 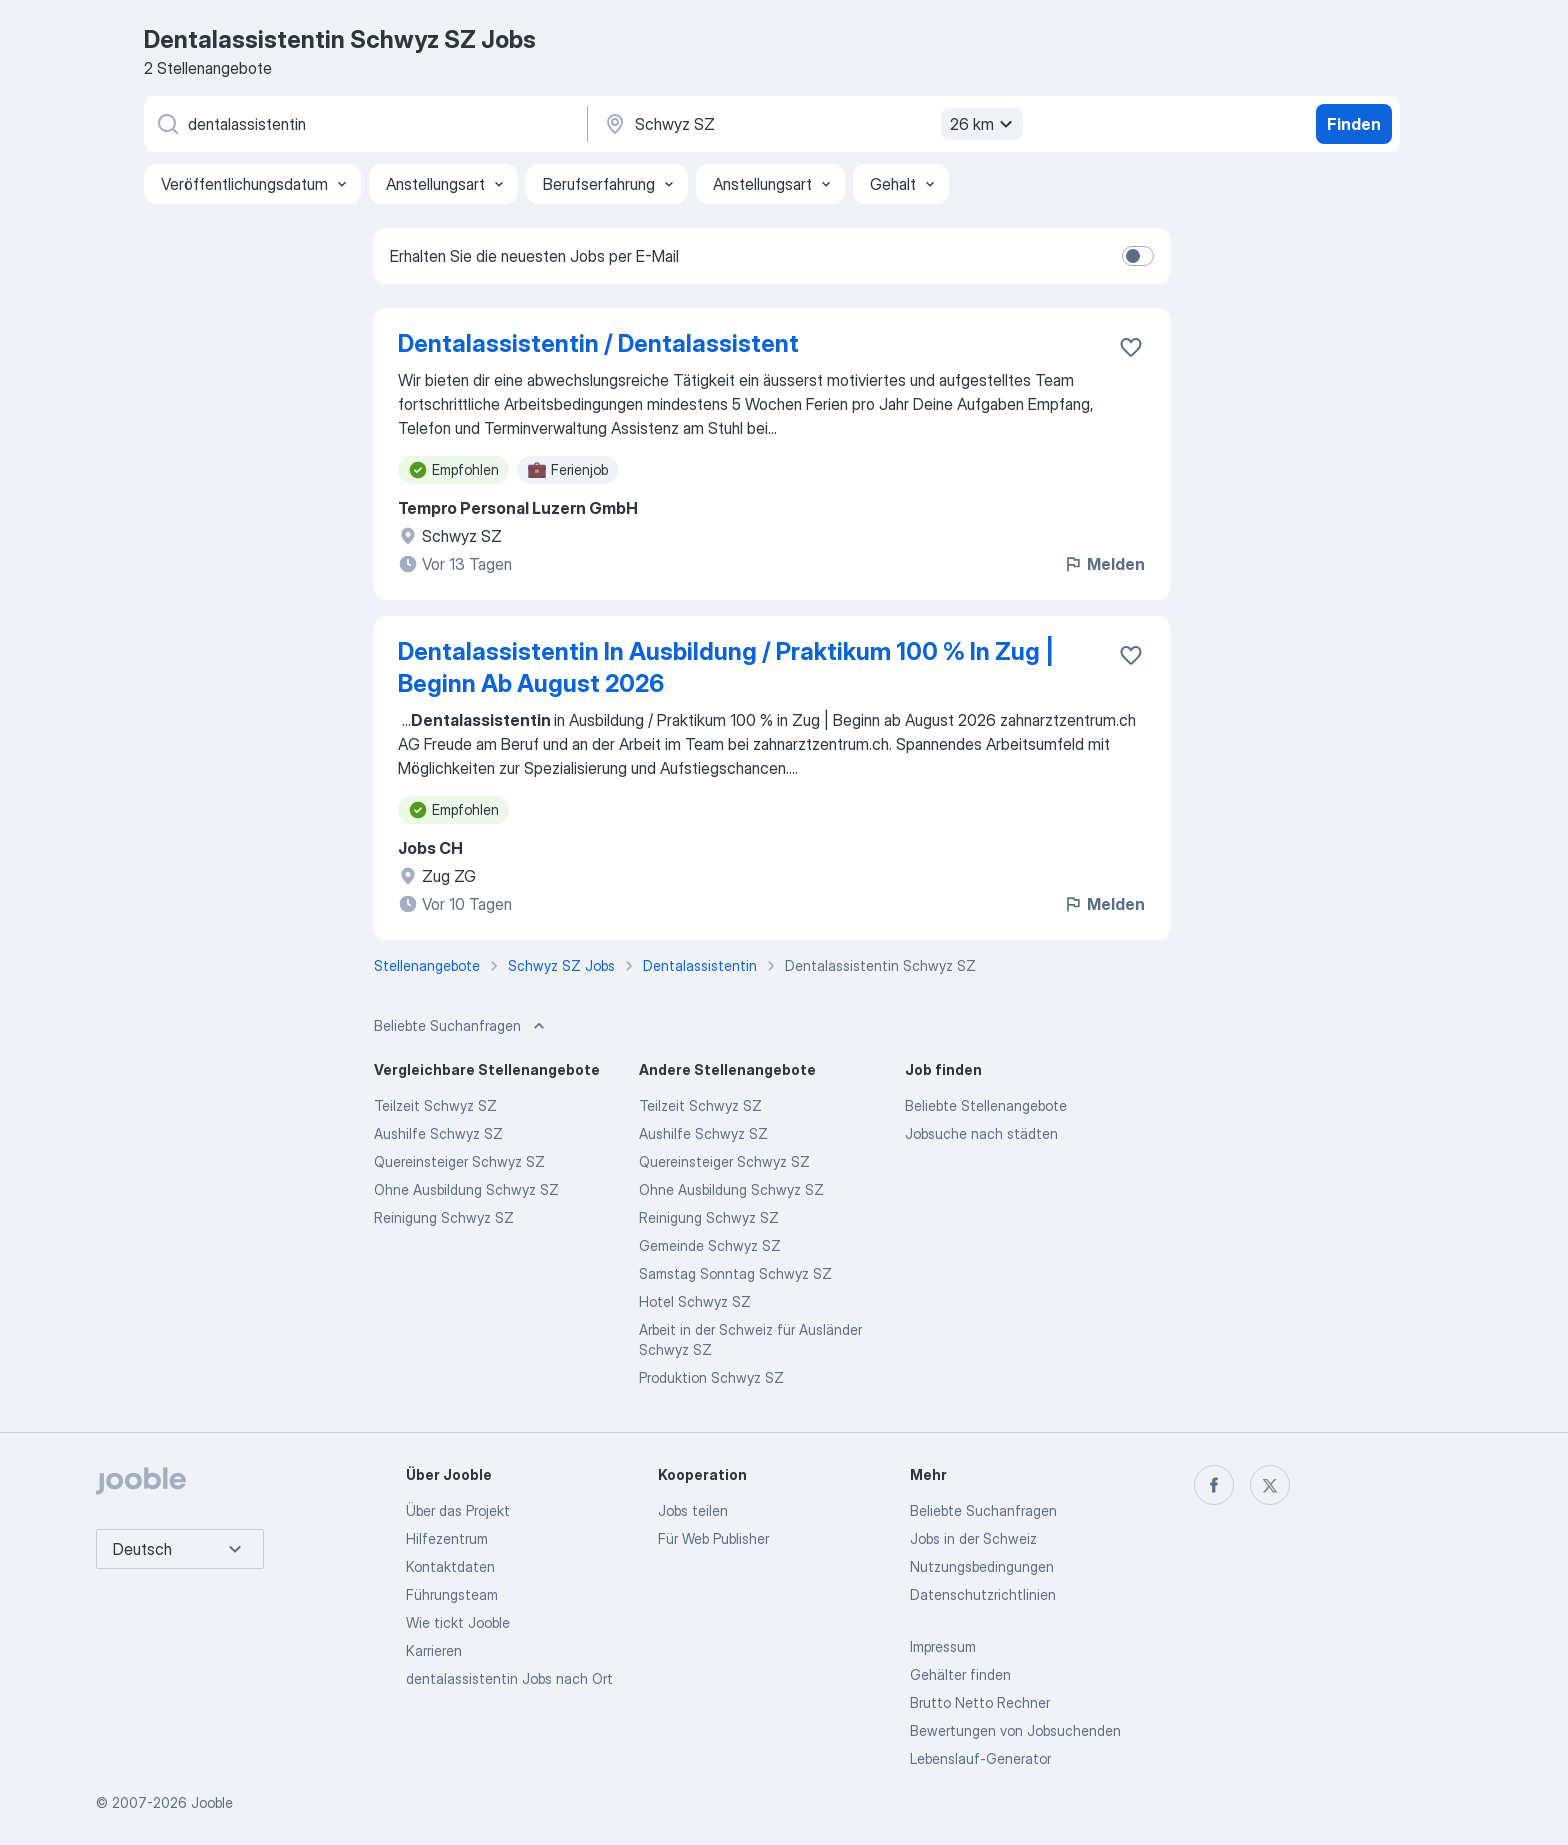 What do you see at coordinates (452, 1594) in the screenshot?
I see `Führungsteam` at bounding box center [452, 1594].